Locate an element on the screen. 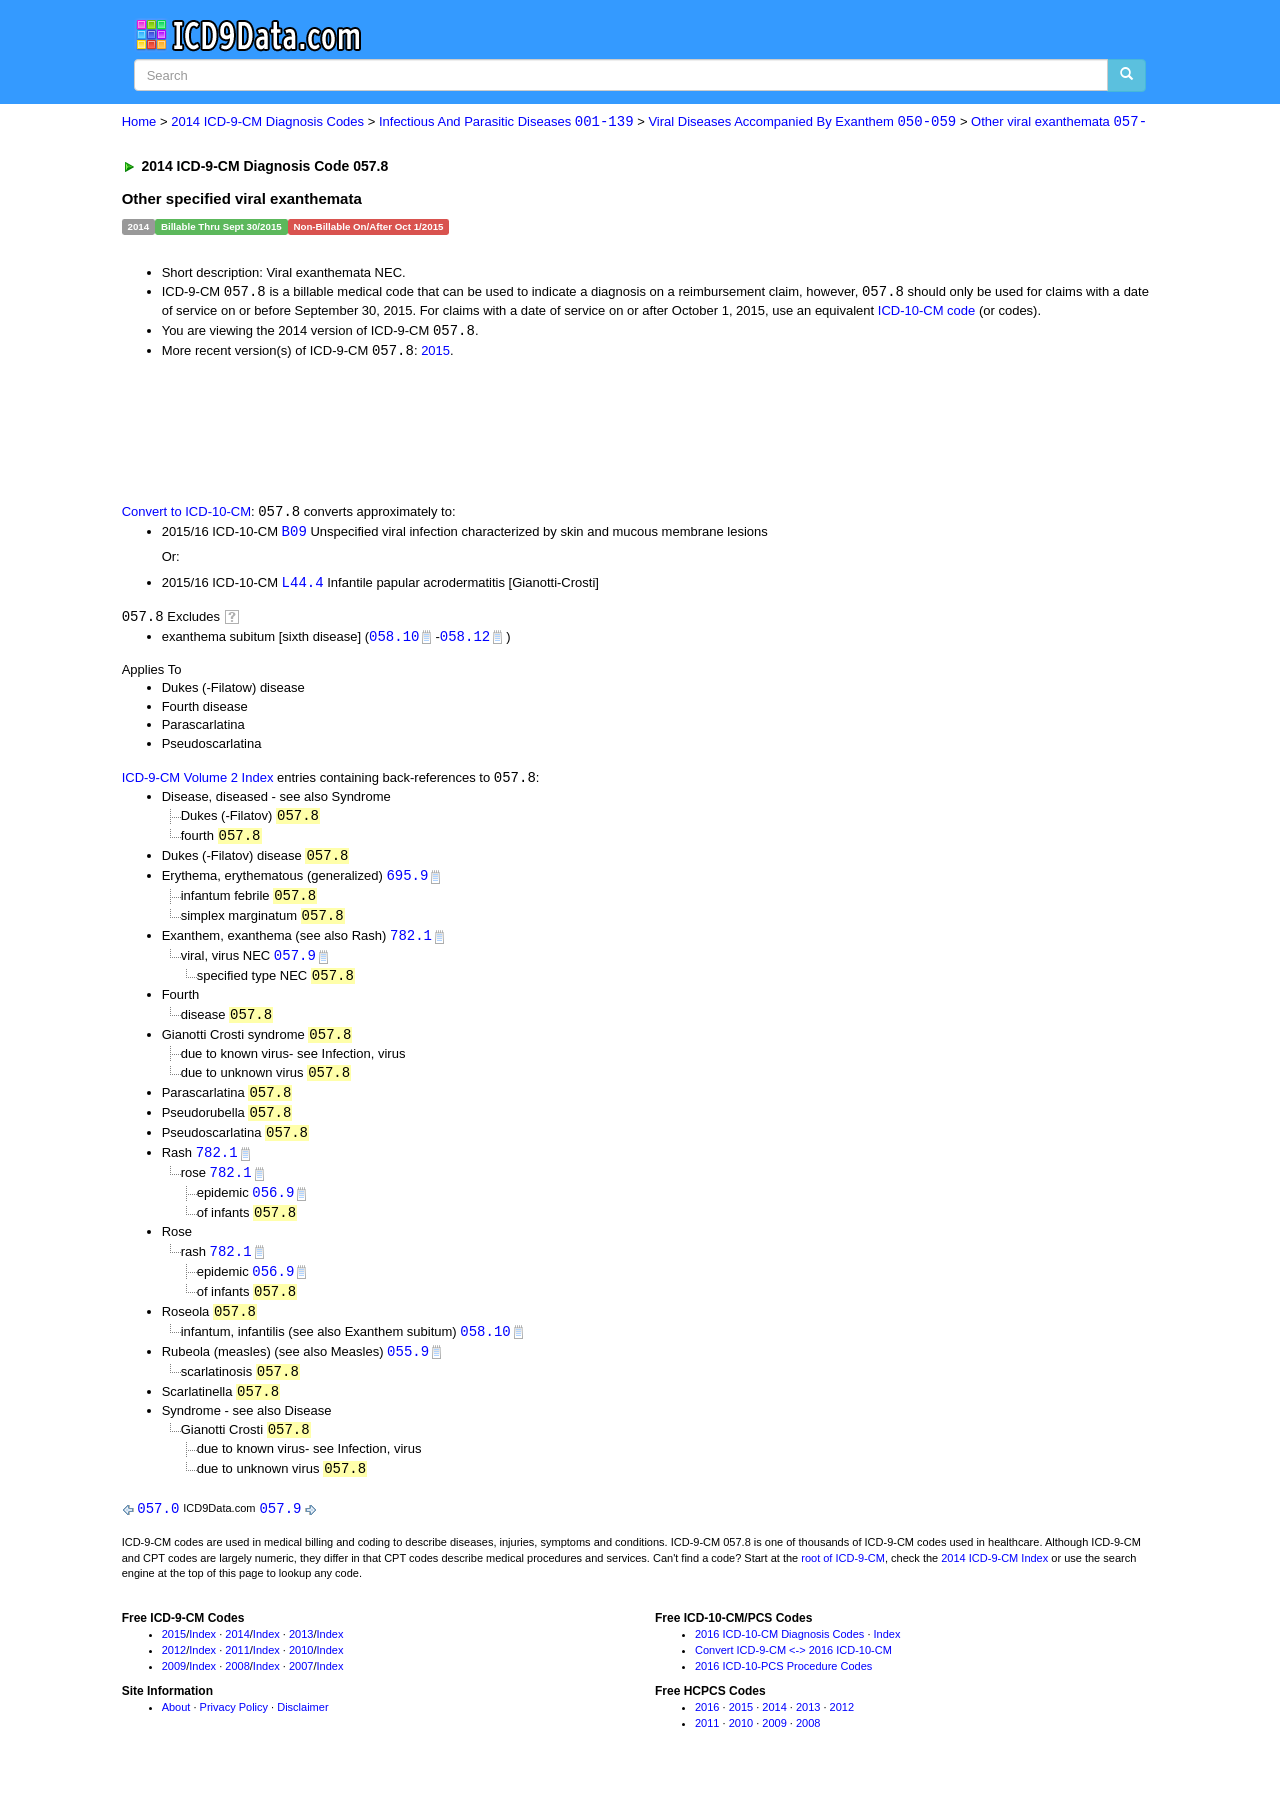 Image resolution: width=1280 pixels, height=1805 pixels. About is located at coordinates (176, 1730).